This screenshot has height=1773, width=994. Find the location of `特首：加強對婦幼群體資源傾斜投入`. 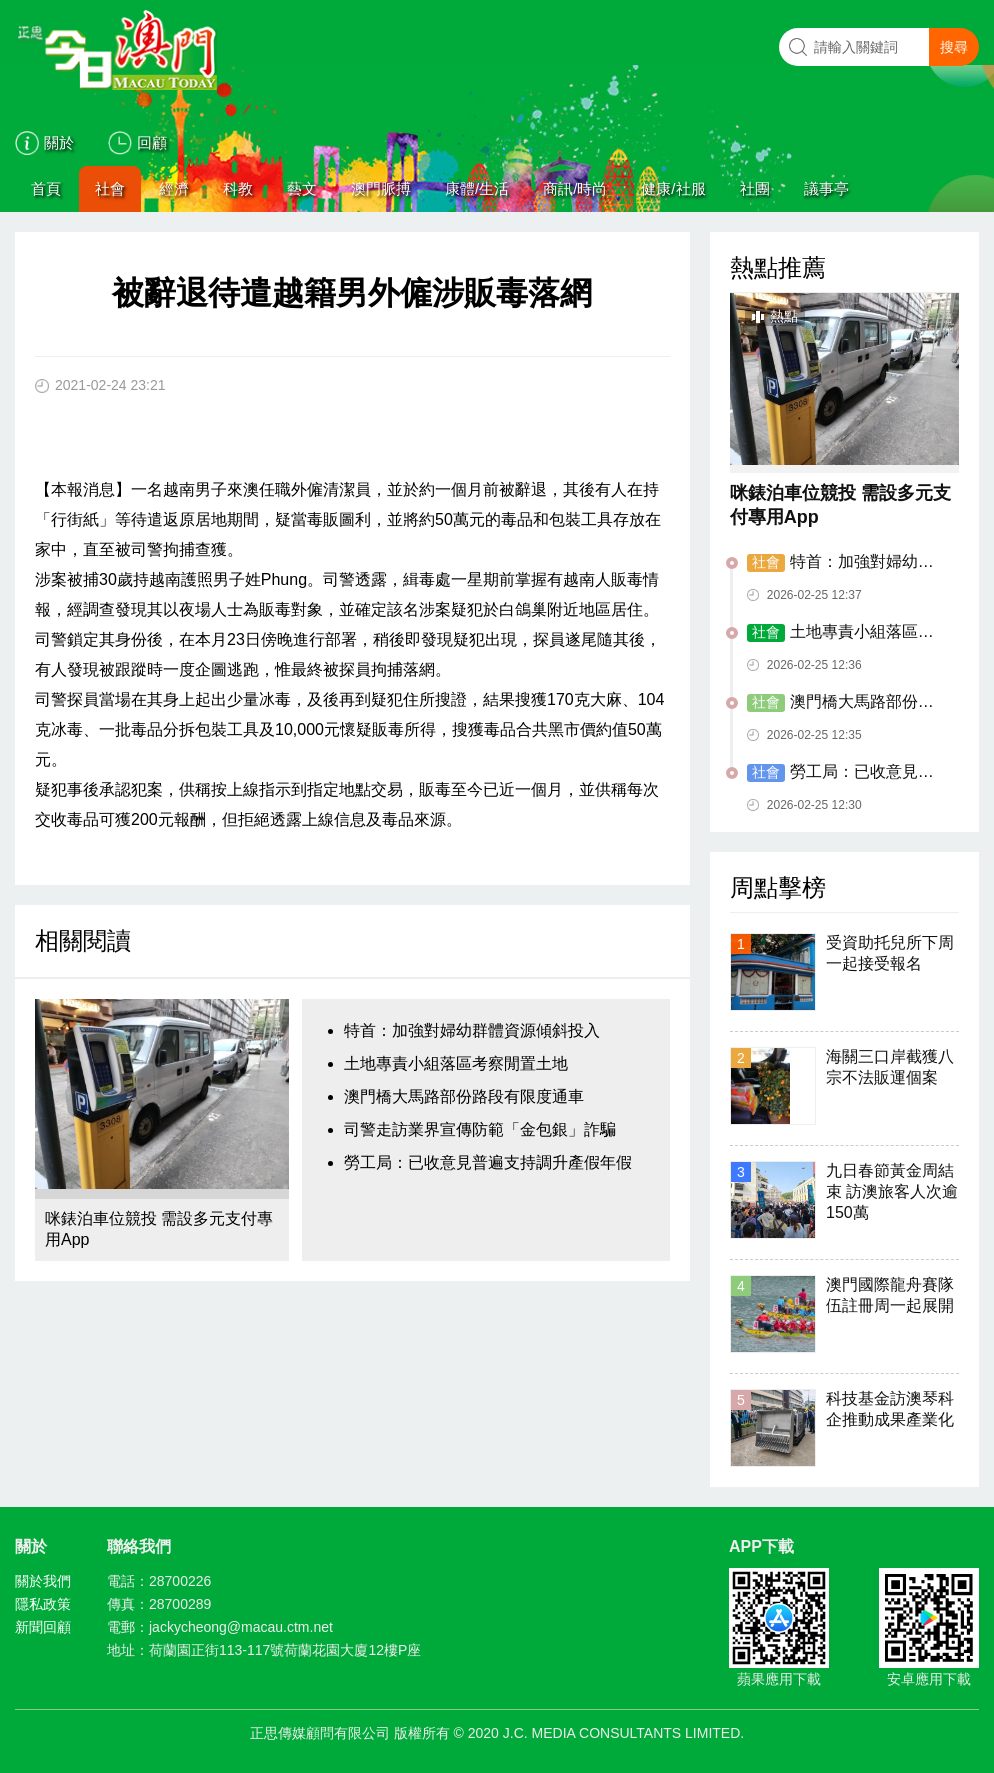

特首：加強對婦幼群體資源傾斜投入 is located at coordinates (472, 1030).